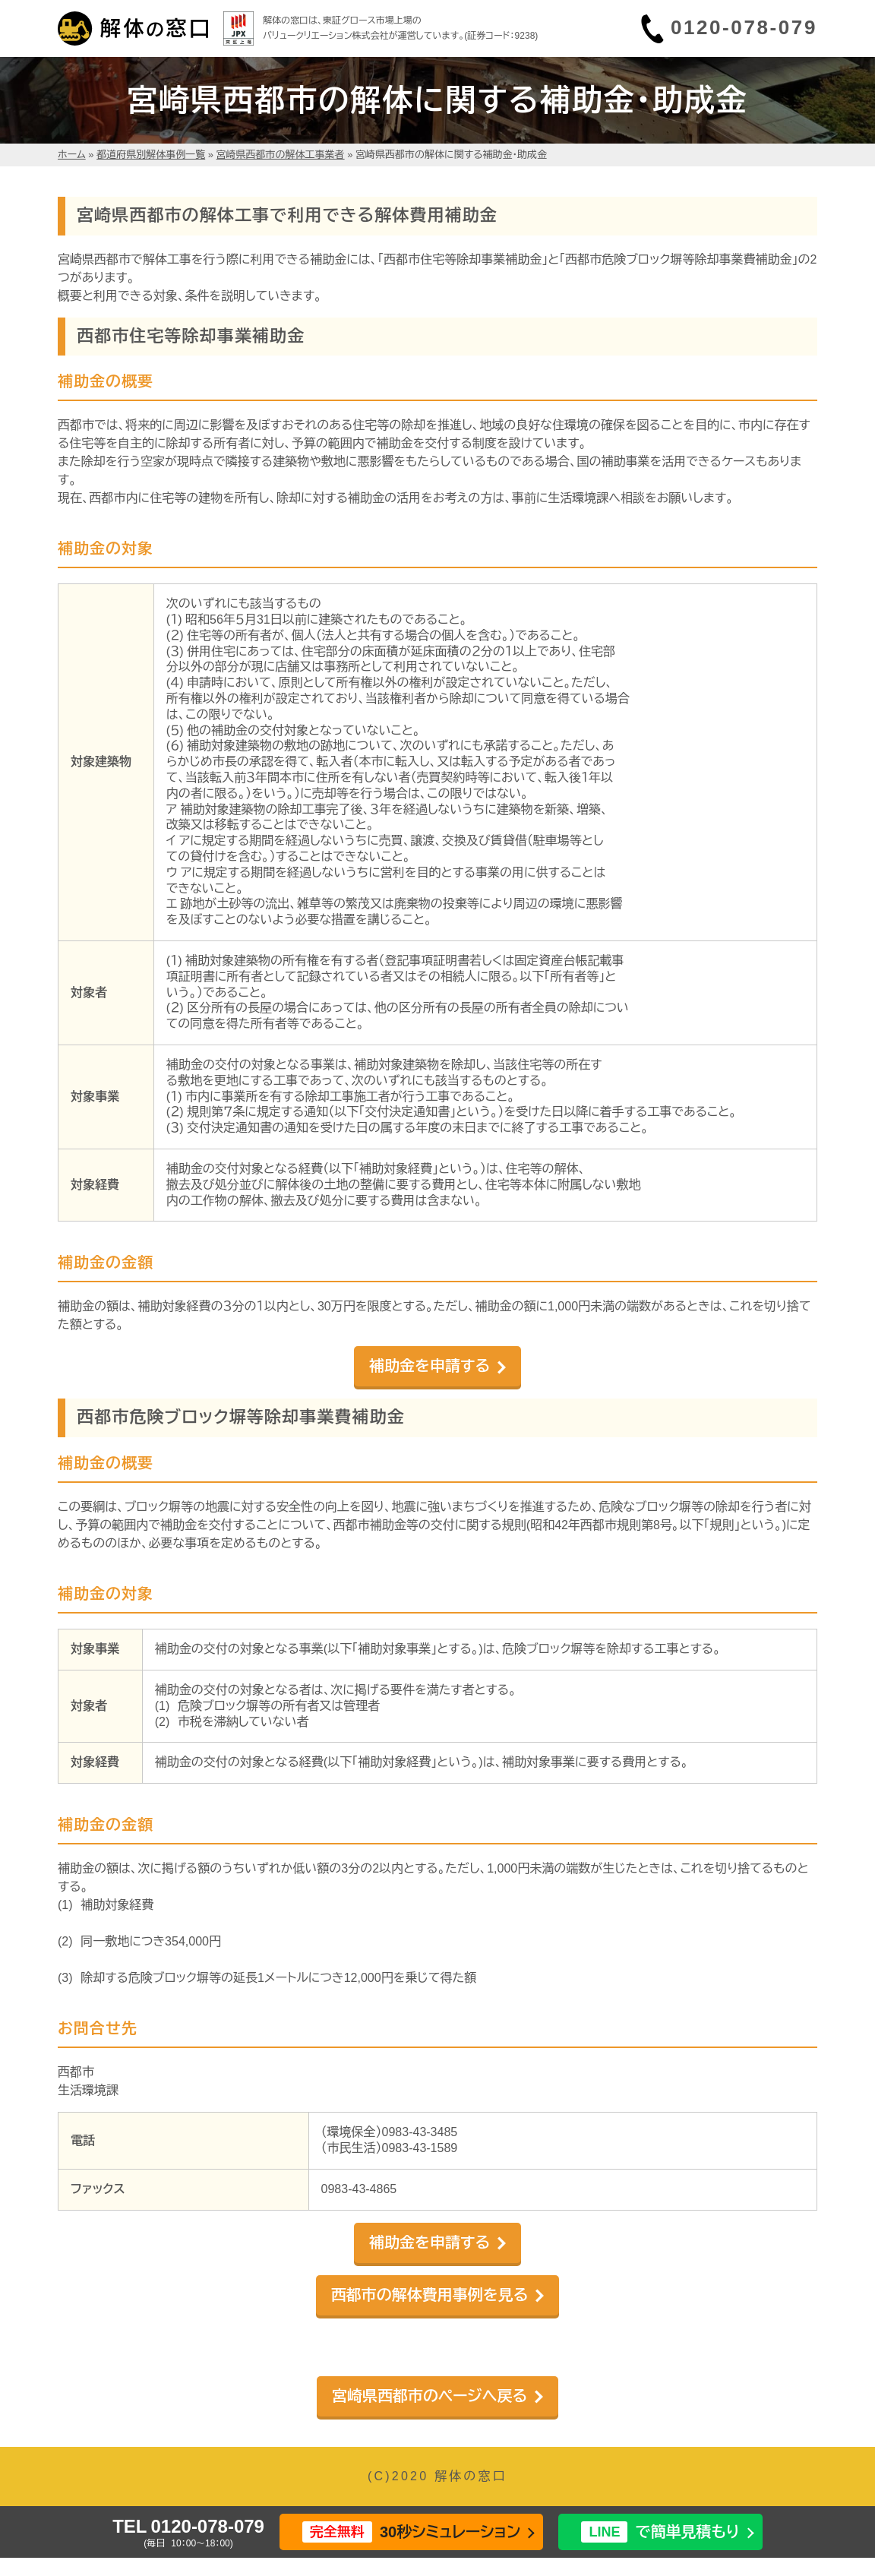 This screenshot has height=2576, width=875. Describe the element at coordinates (72, 154) in the screenshot. I see `ホーム` at that location.